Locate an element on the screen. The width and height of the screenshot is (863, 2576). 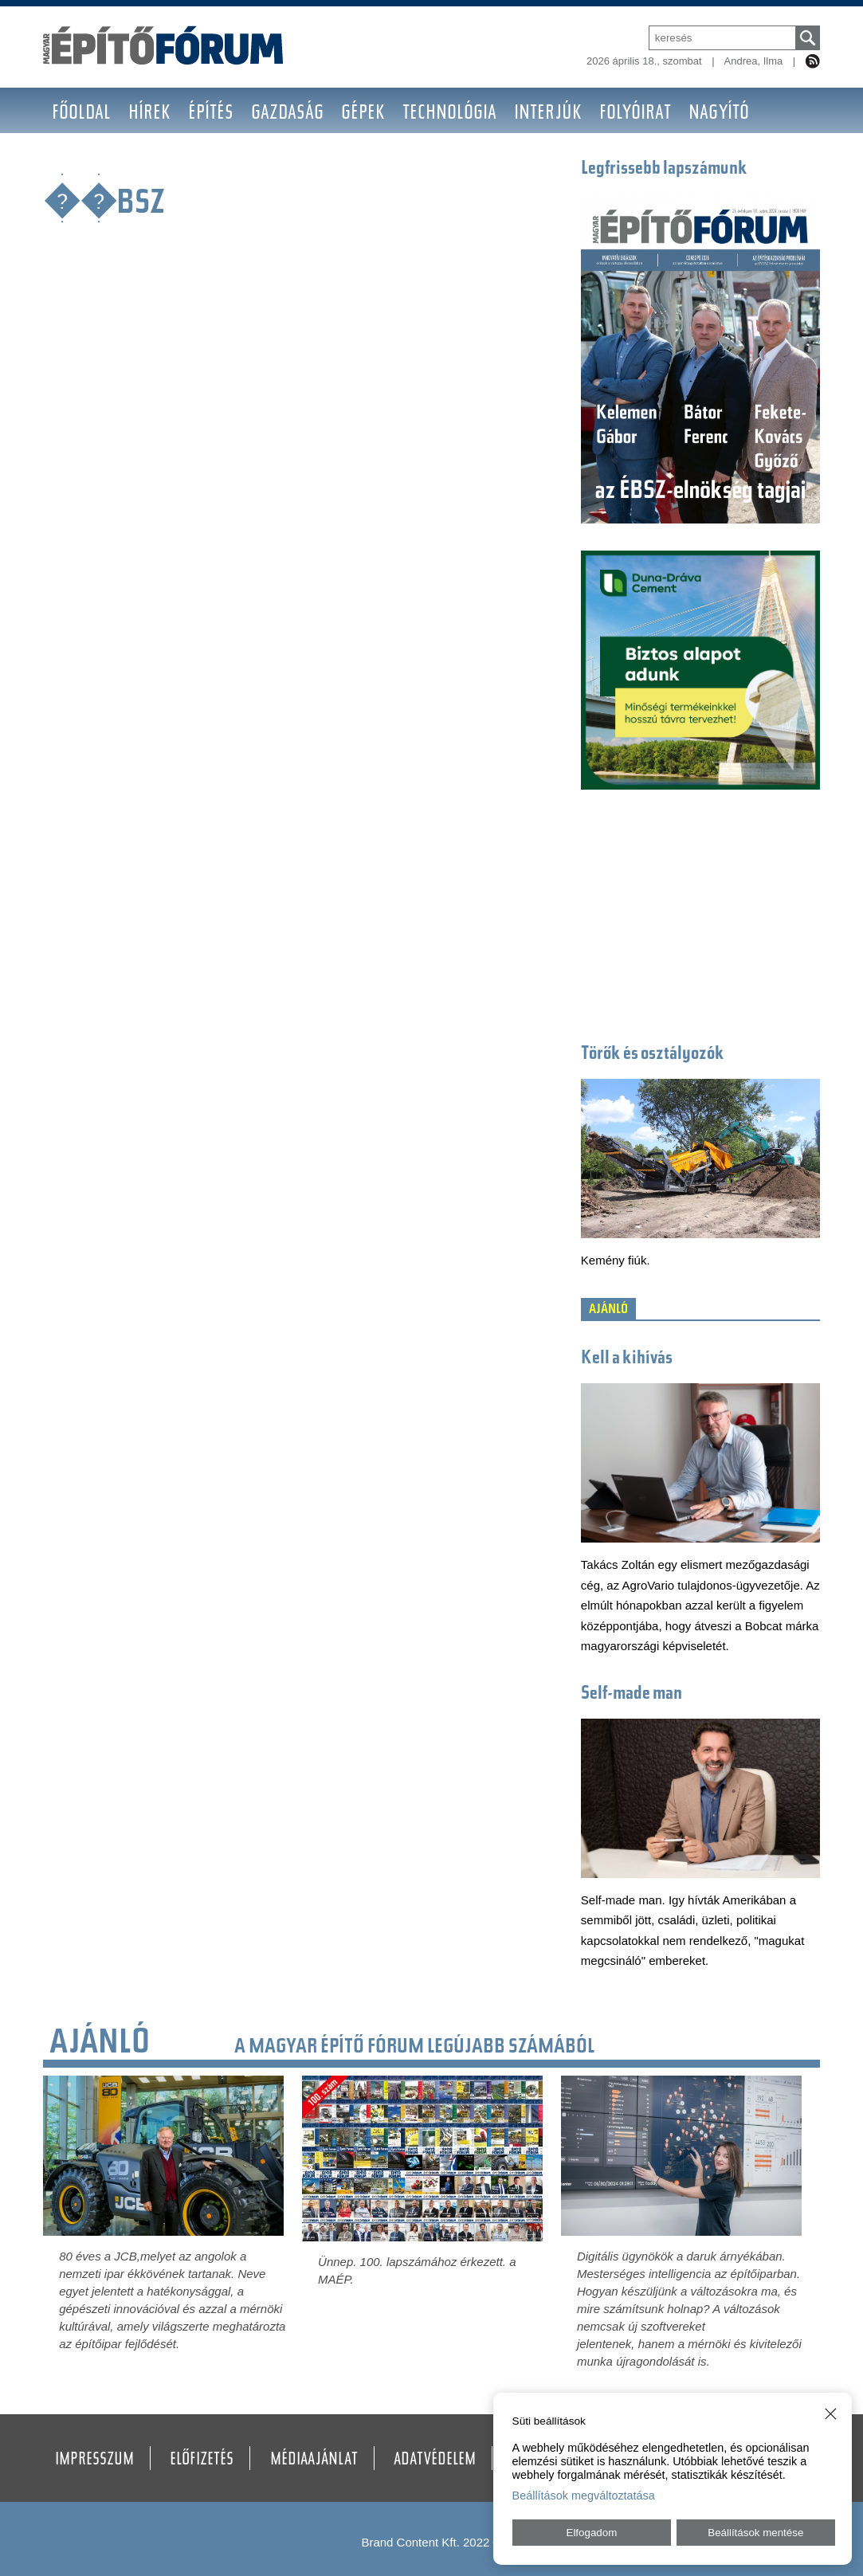
Adatvédelem is located at coordinates (435, 2460).